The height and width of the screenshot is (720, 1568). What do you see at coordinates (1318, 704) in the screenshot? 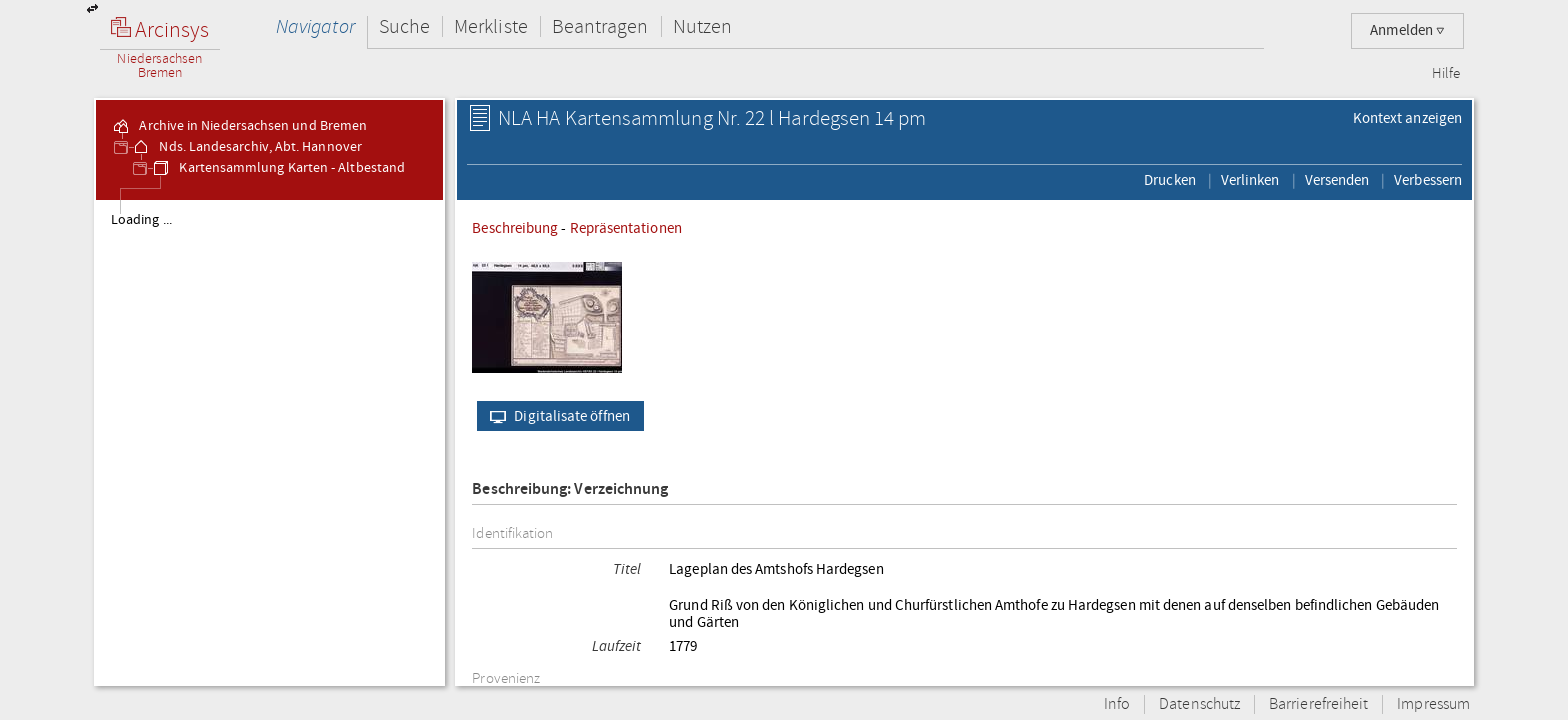
I see `Barrierefreiheit` at bounding box center [1318, 704].